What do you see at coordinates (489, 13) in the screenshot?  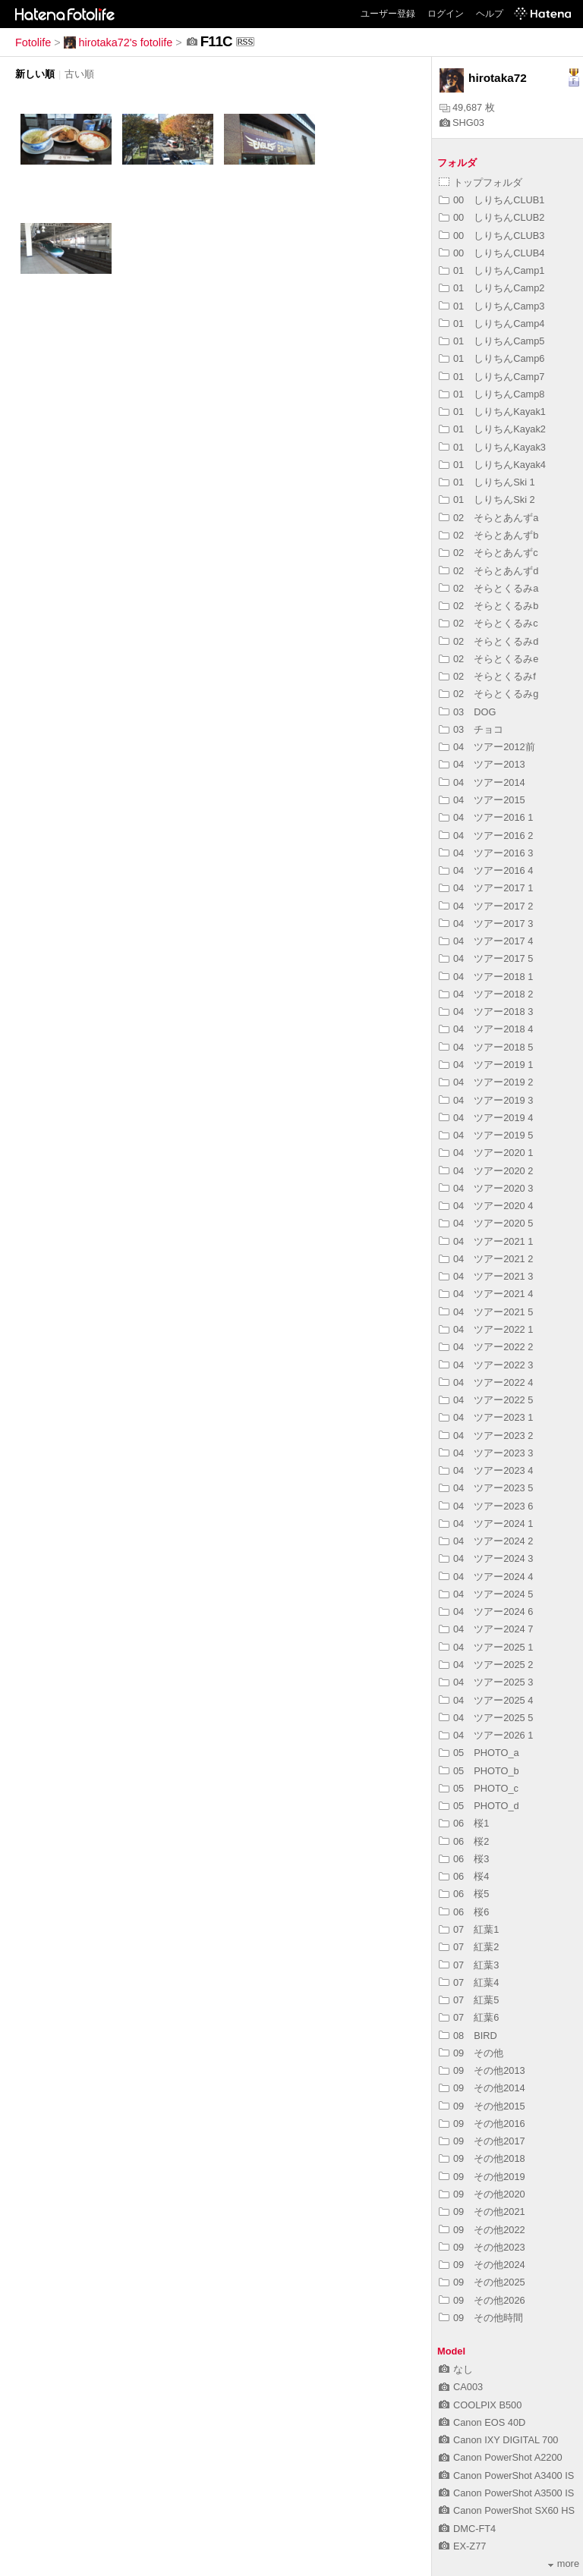 I see `ヘルプ` at bounding box center [489, 13].